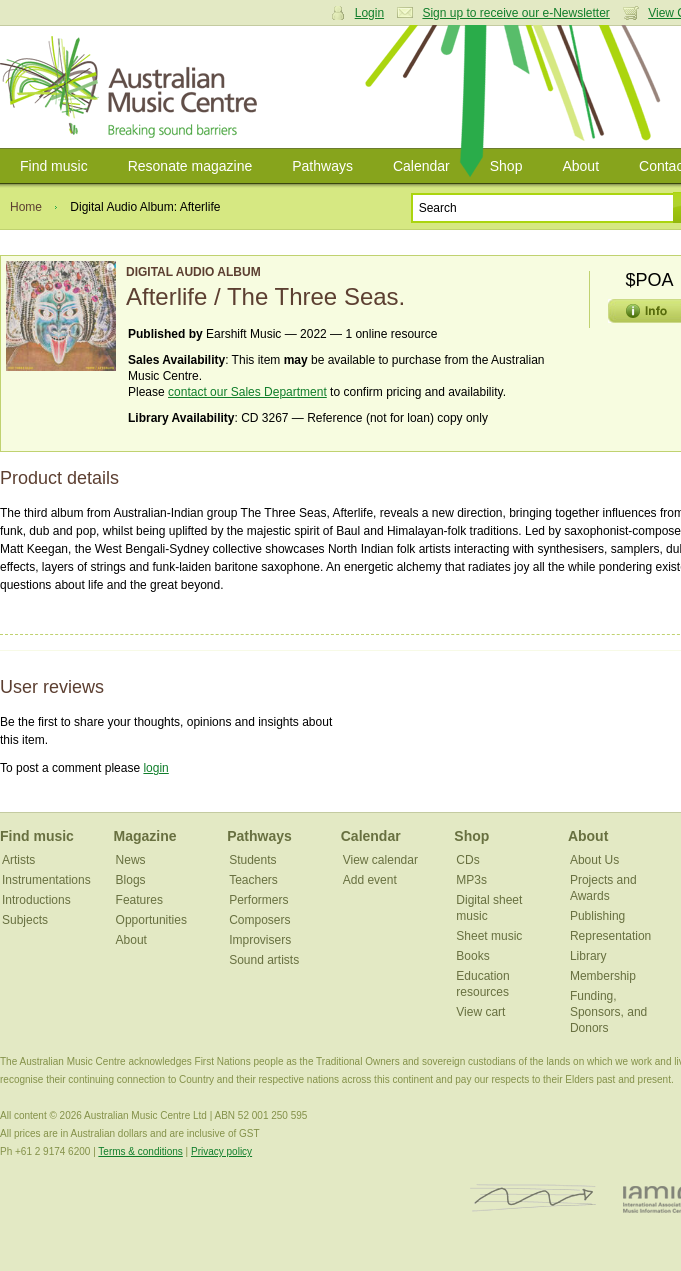  What do you see at coordinates (140, 1151) in the screenshot?
I see `Terms & conditions` at bounding box center [140, 1151].